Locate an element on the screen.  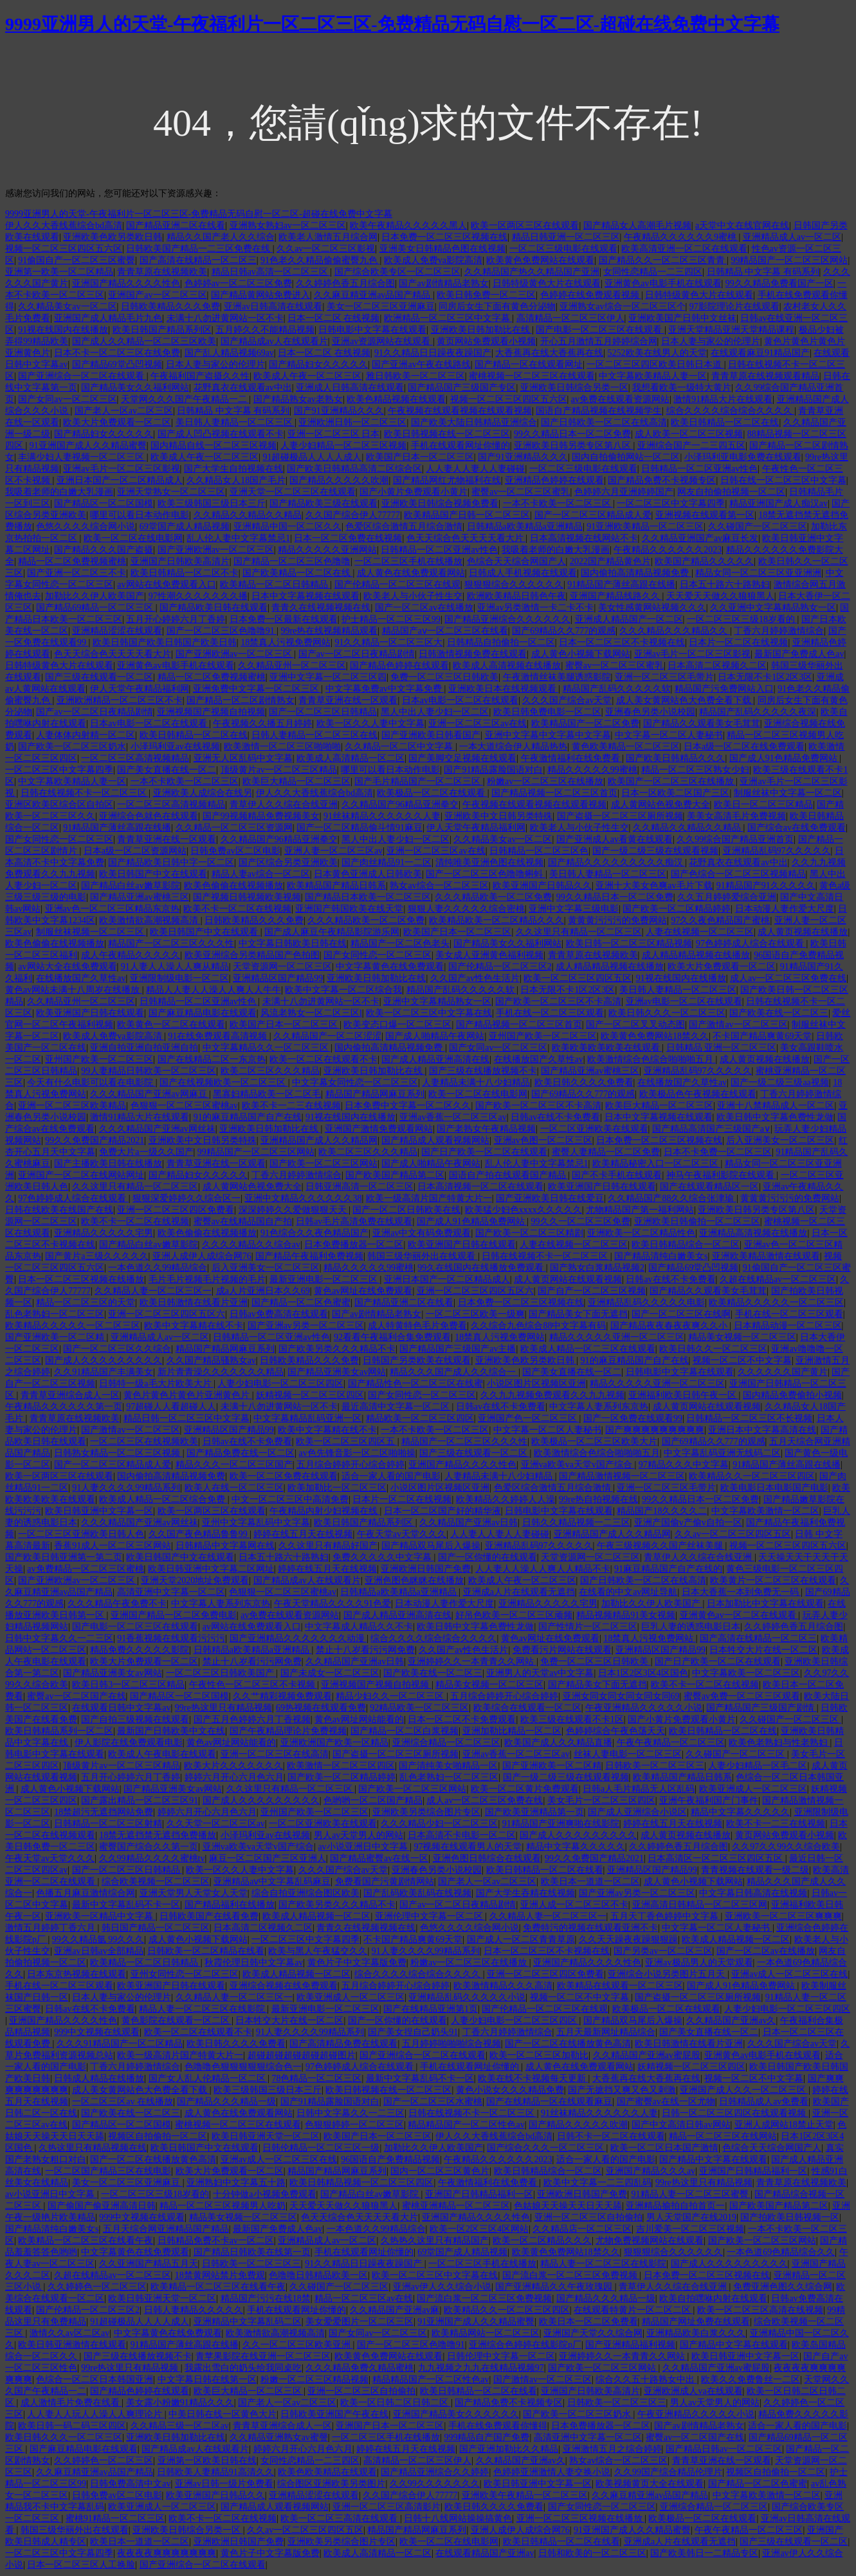
欧美不卡一区二区在线视频 is located at coordinates (237, 909).